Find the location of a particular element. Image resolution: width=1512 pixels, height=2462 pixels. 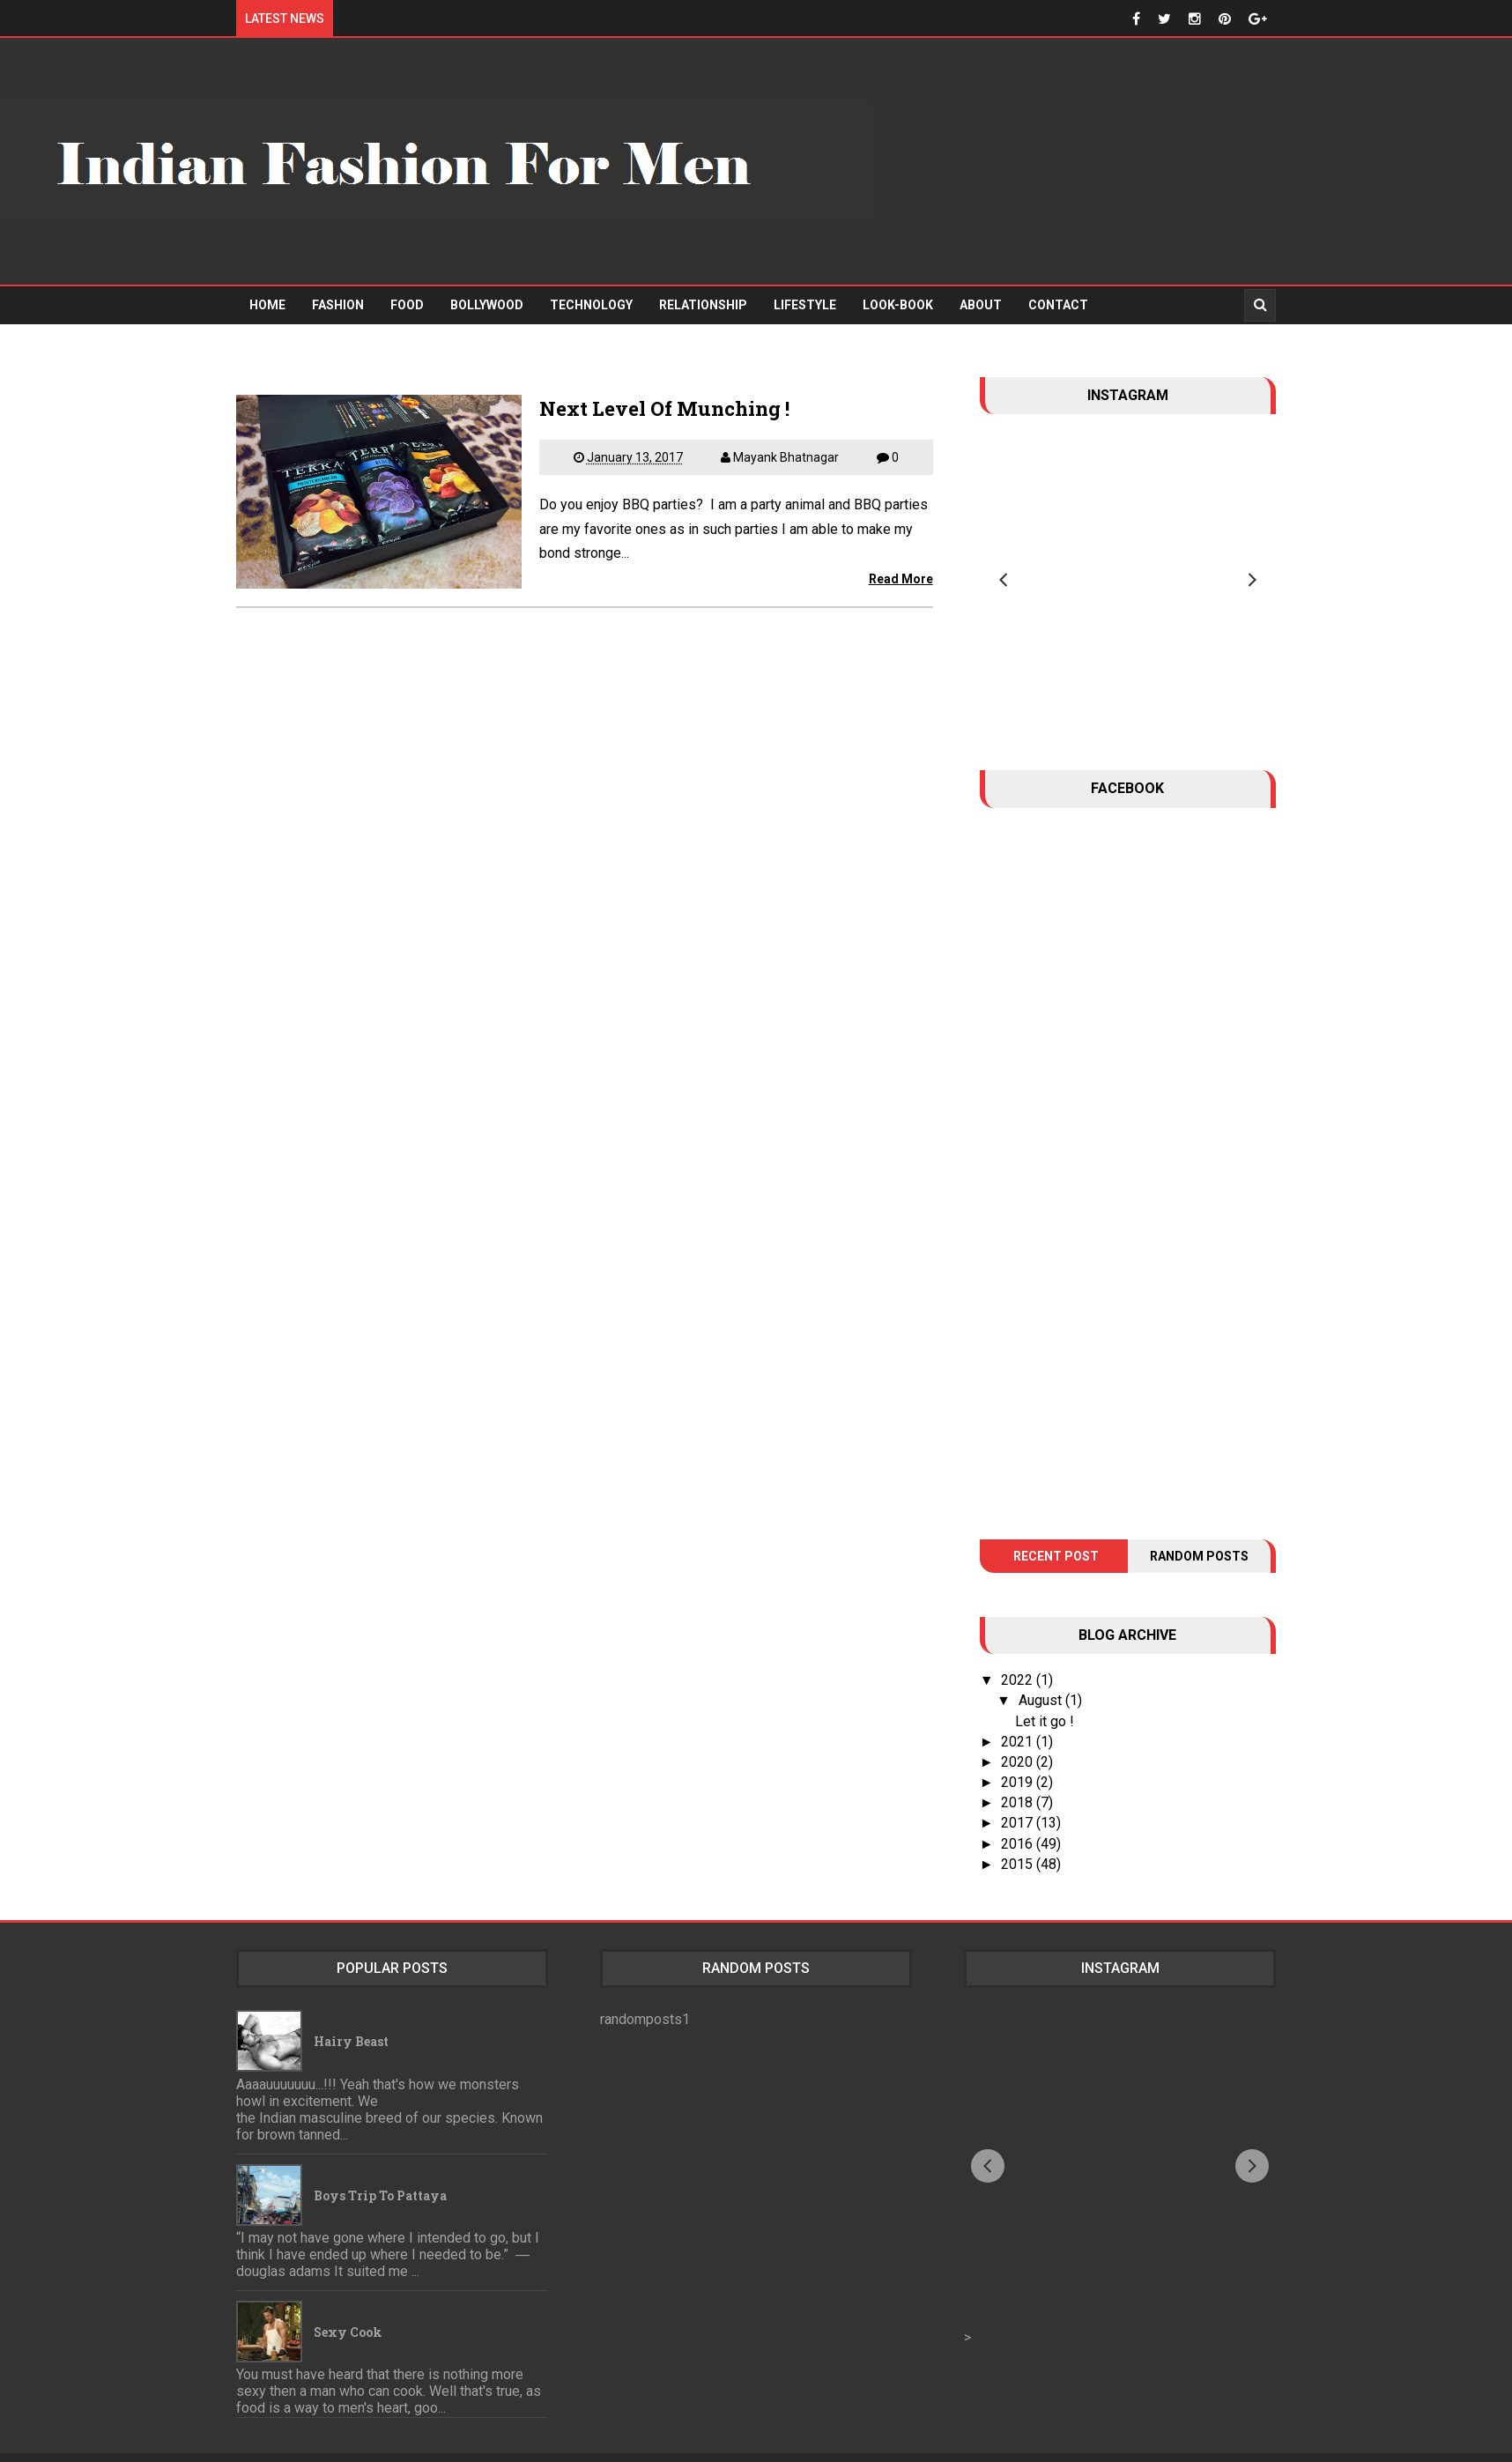

Let it go ! is located at coordinates (1044, 1688).